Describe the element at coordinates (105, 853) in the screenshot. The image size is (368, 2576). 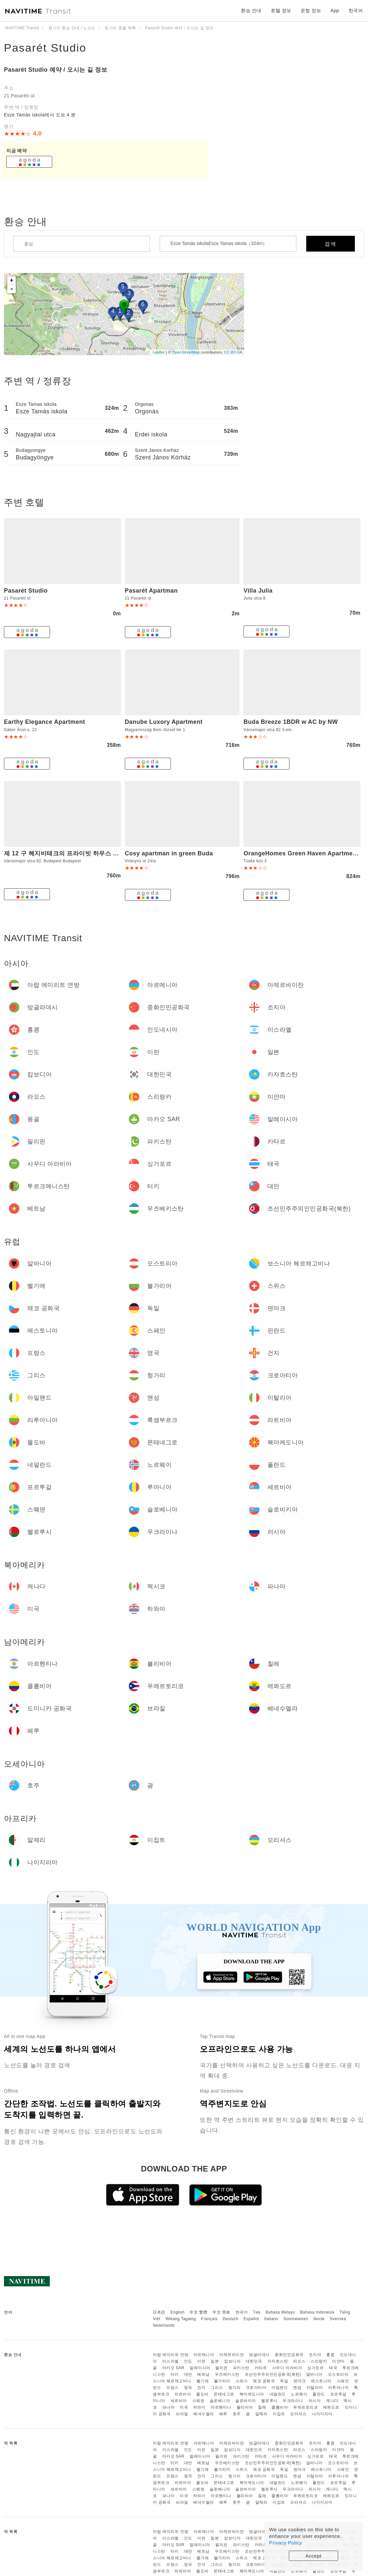
I see `제 12 구 헤지비테크의 프라이빗 하우스 (m2, 침실 2개, 프라이빗 욕실 1개)` at that location.